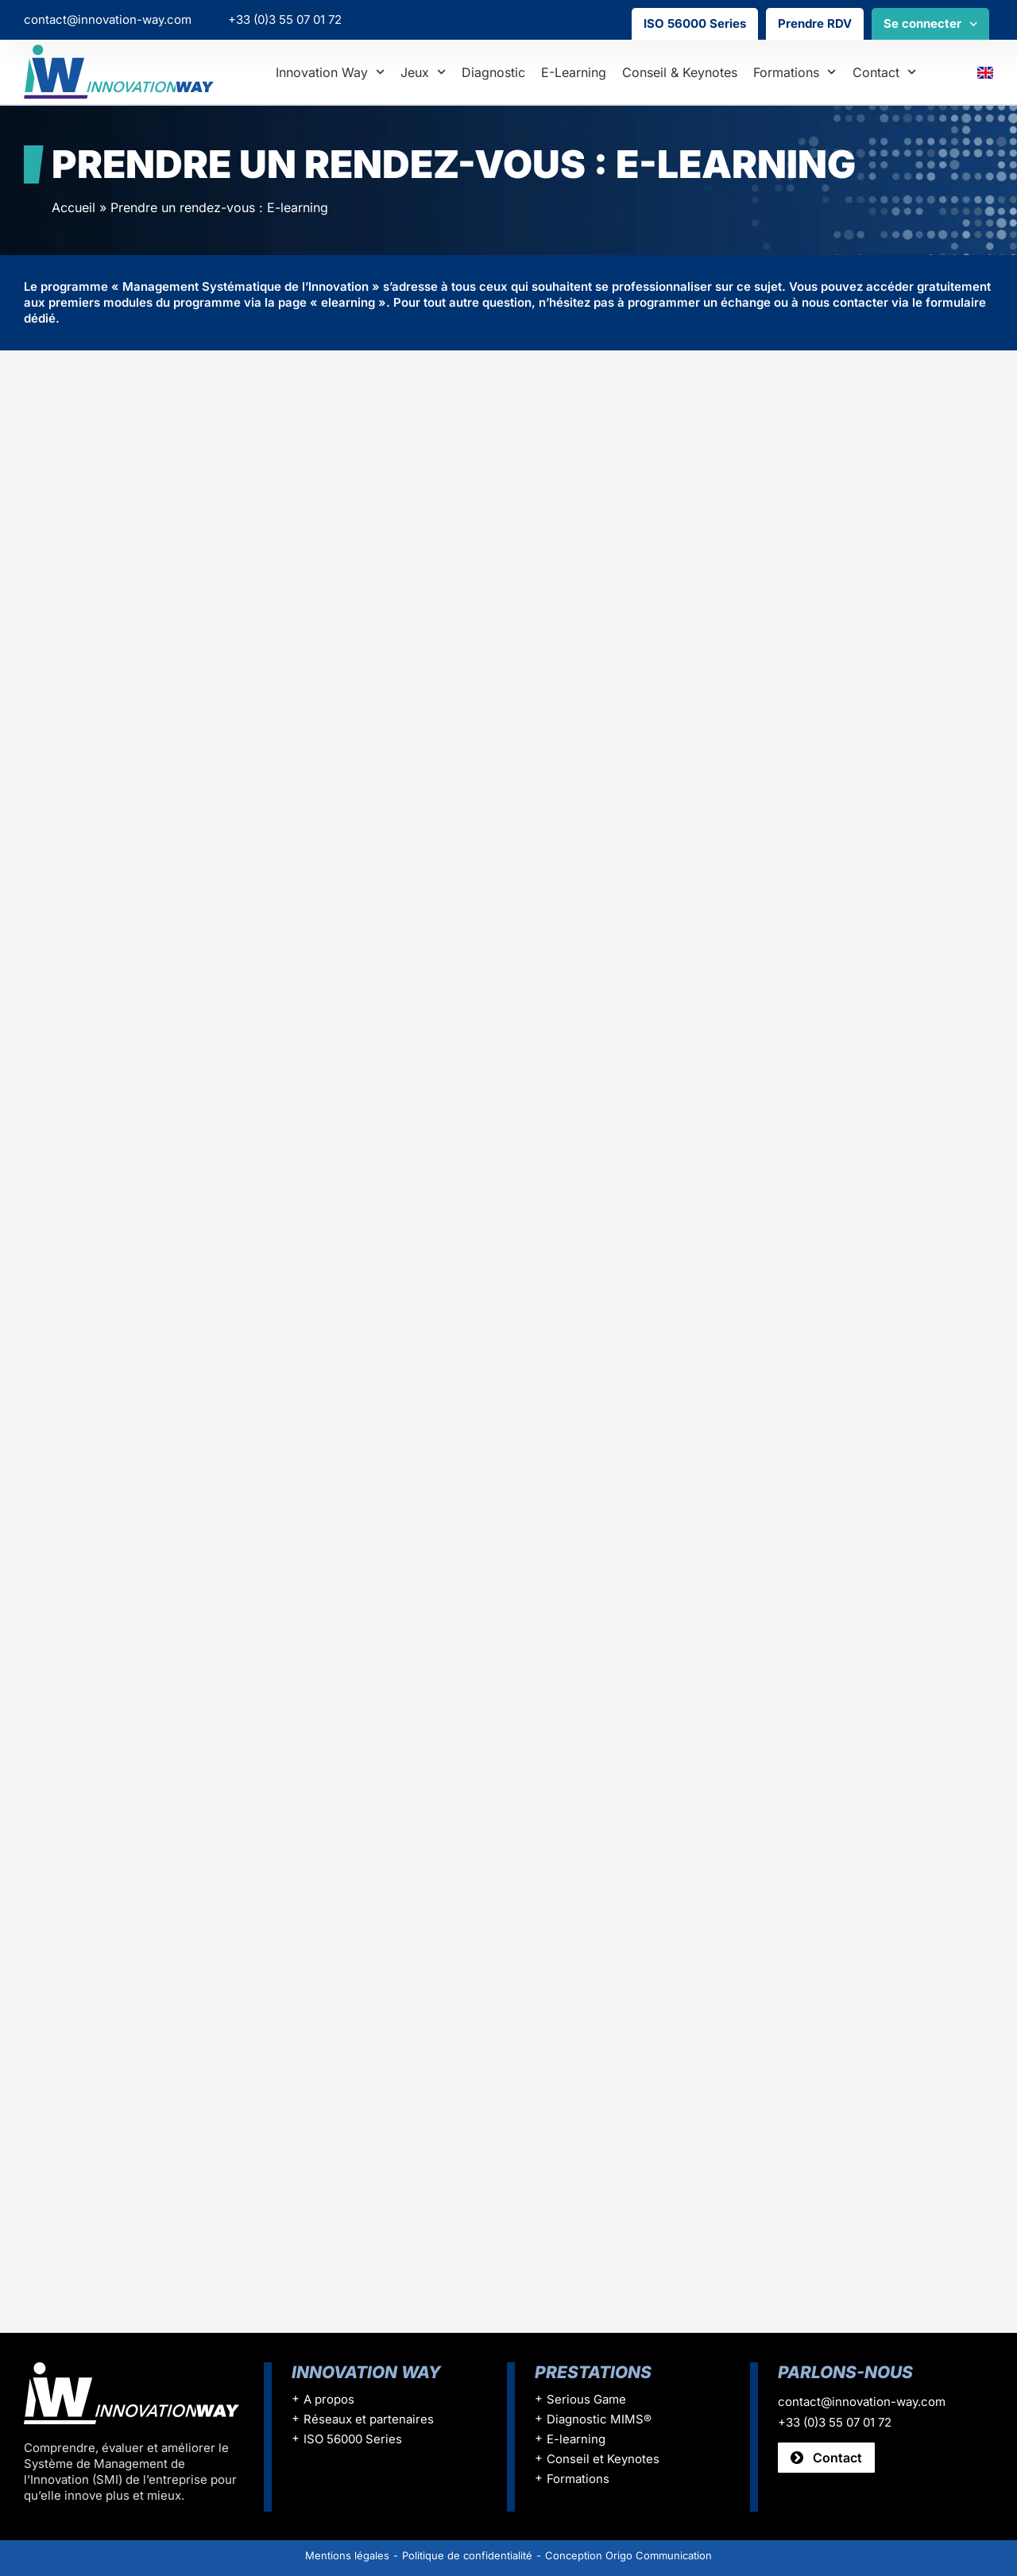 The image size is (1017, 2576). What do you see at coordinates (73, 207) in the screenshot?
I see `Accueil` at bounding box center [73, 207].